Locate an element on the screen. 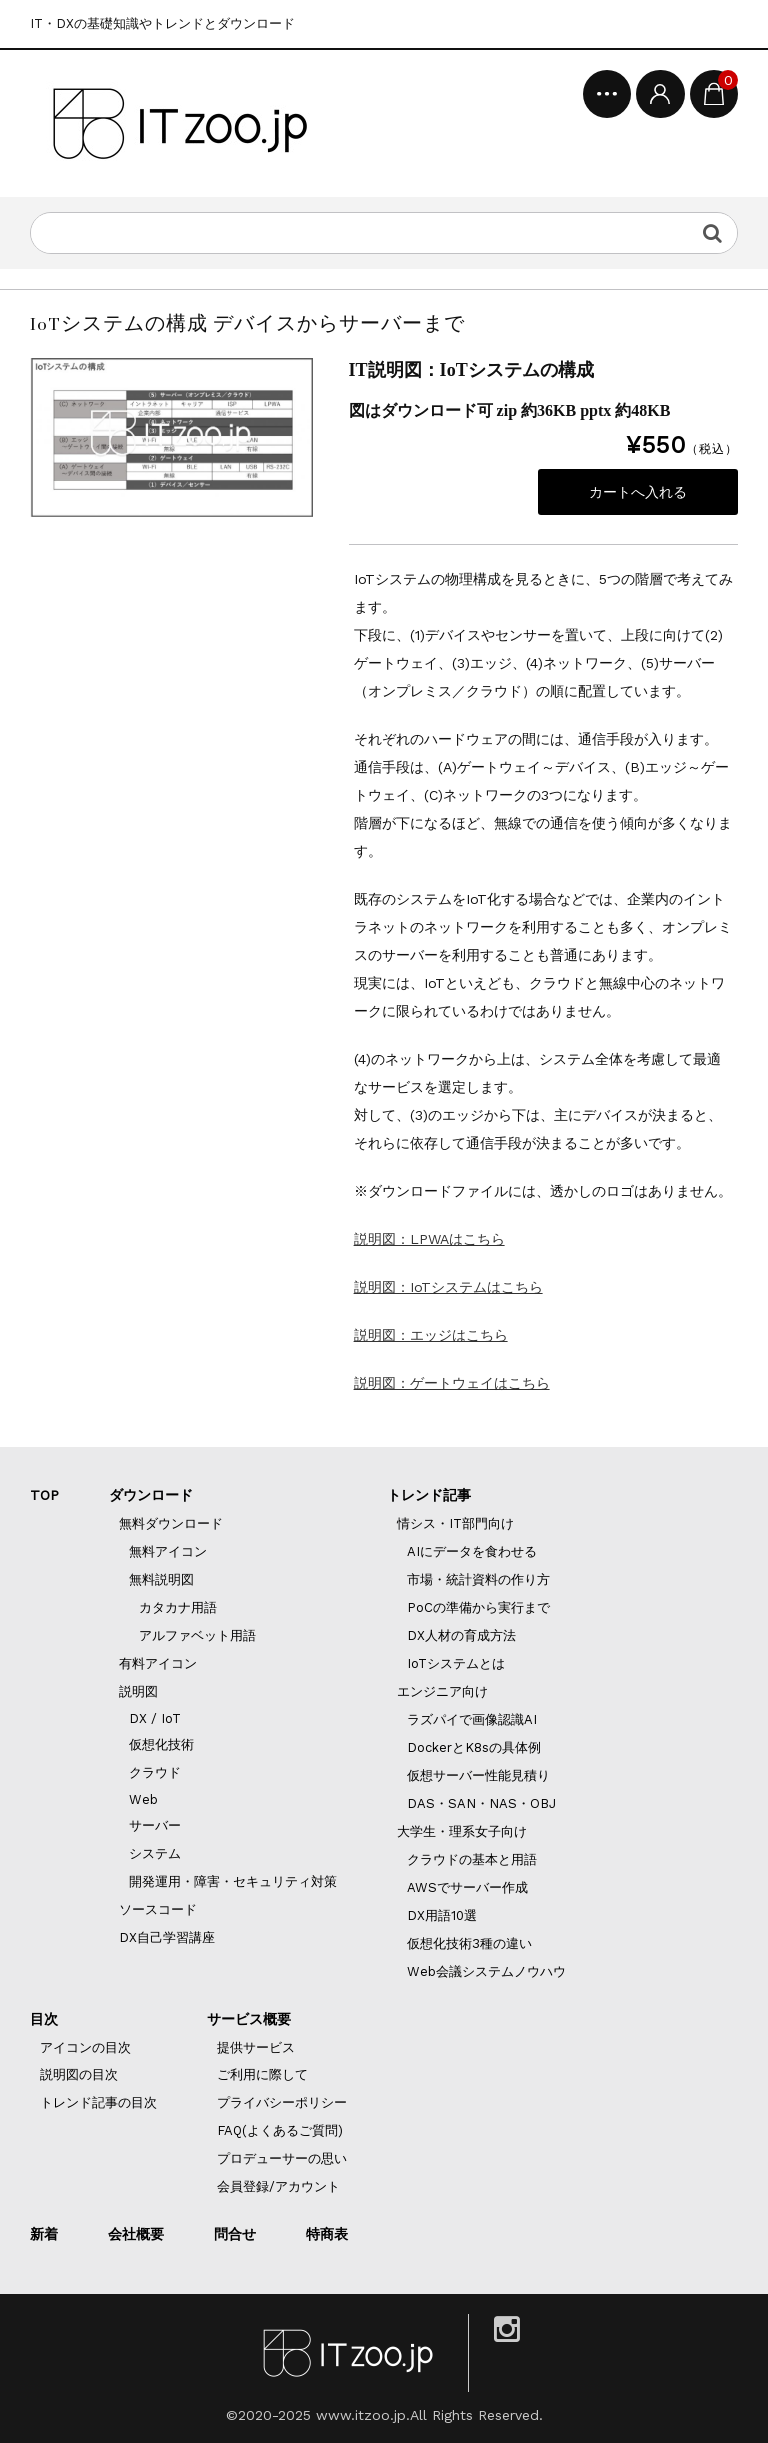  アイコンの目次 is located at coordinates (85, 2047).